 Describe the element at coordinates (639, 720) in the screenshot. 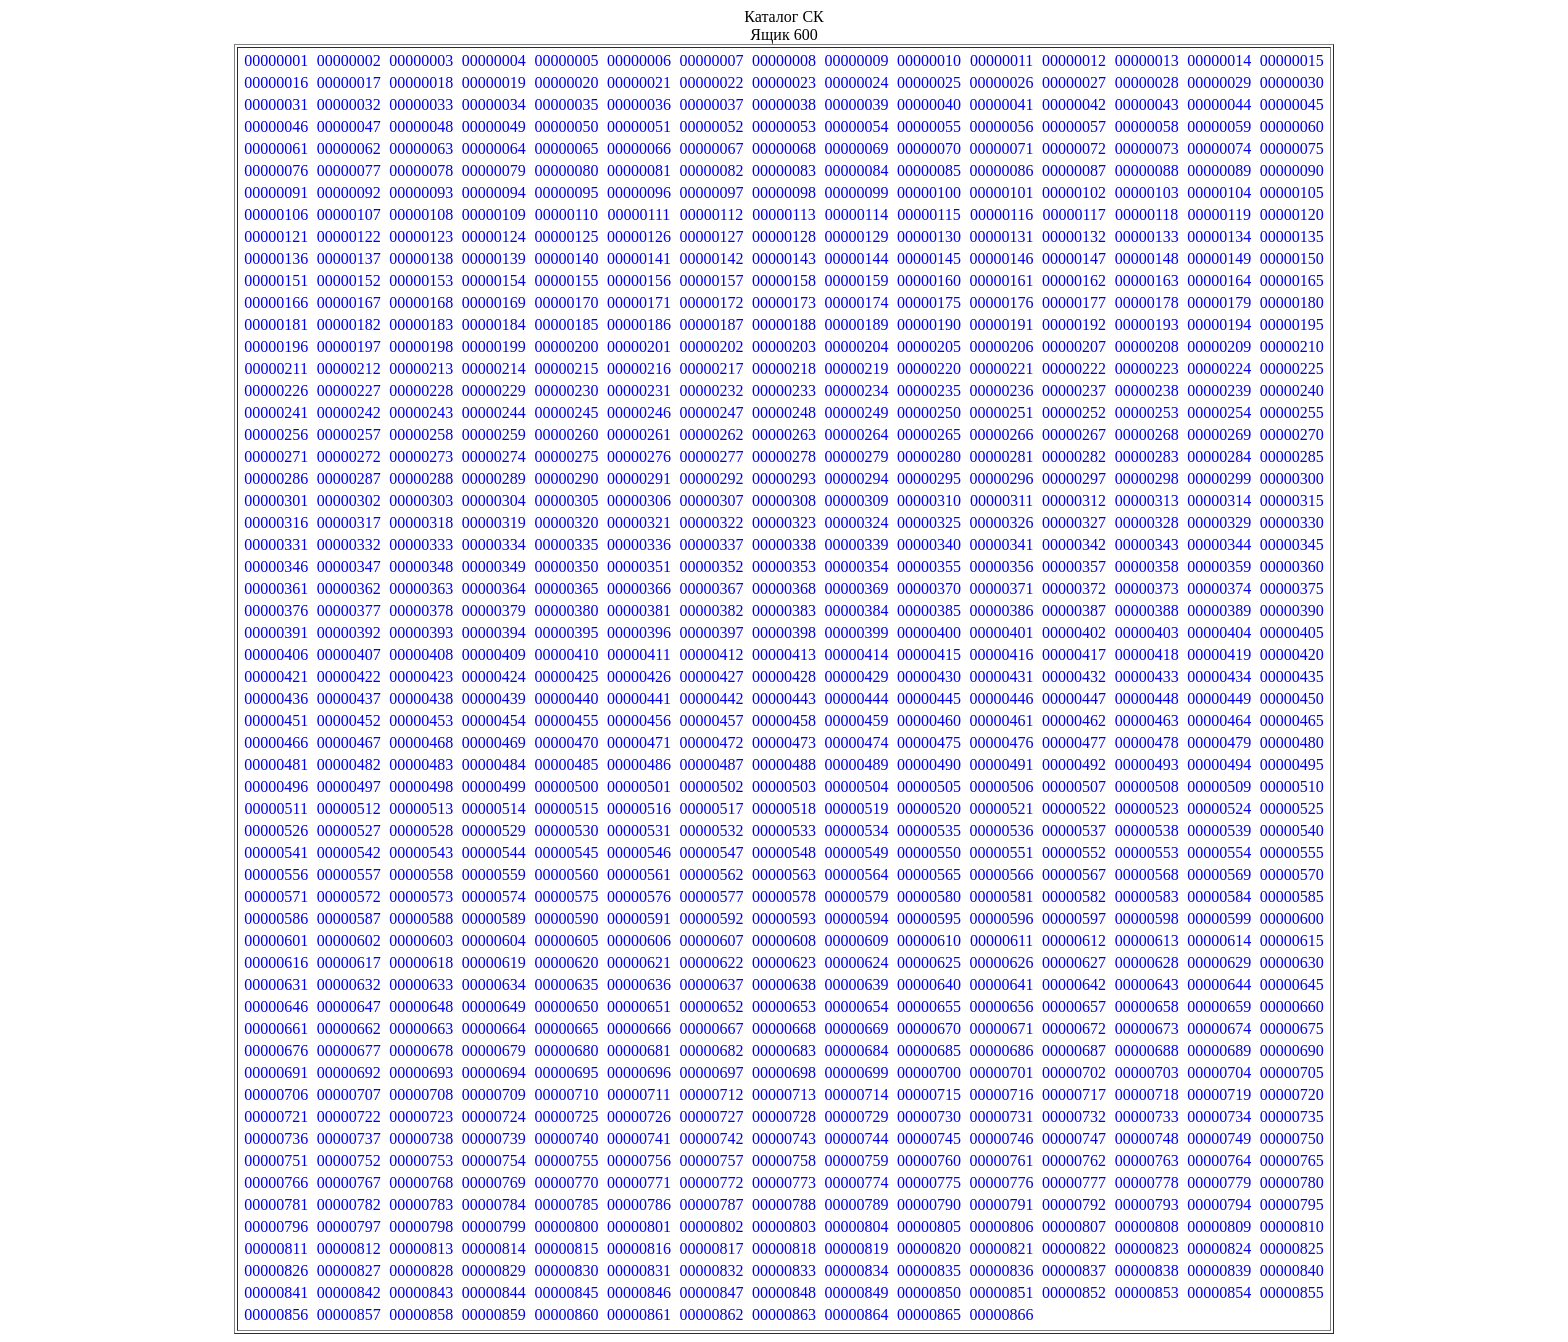

I see `00000456` at that location.